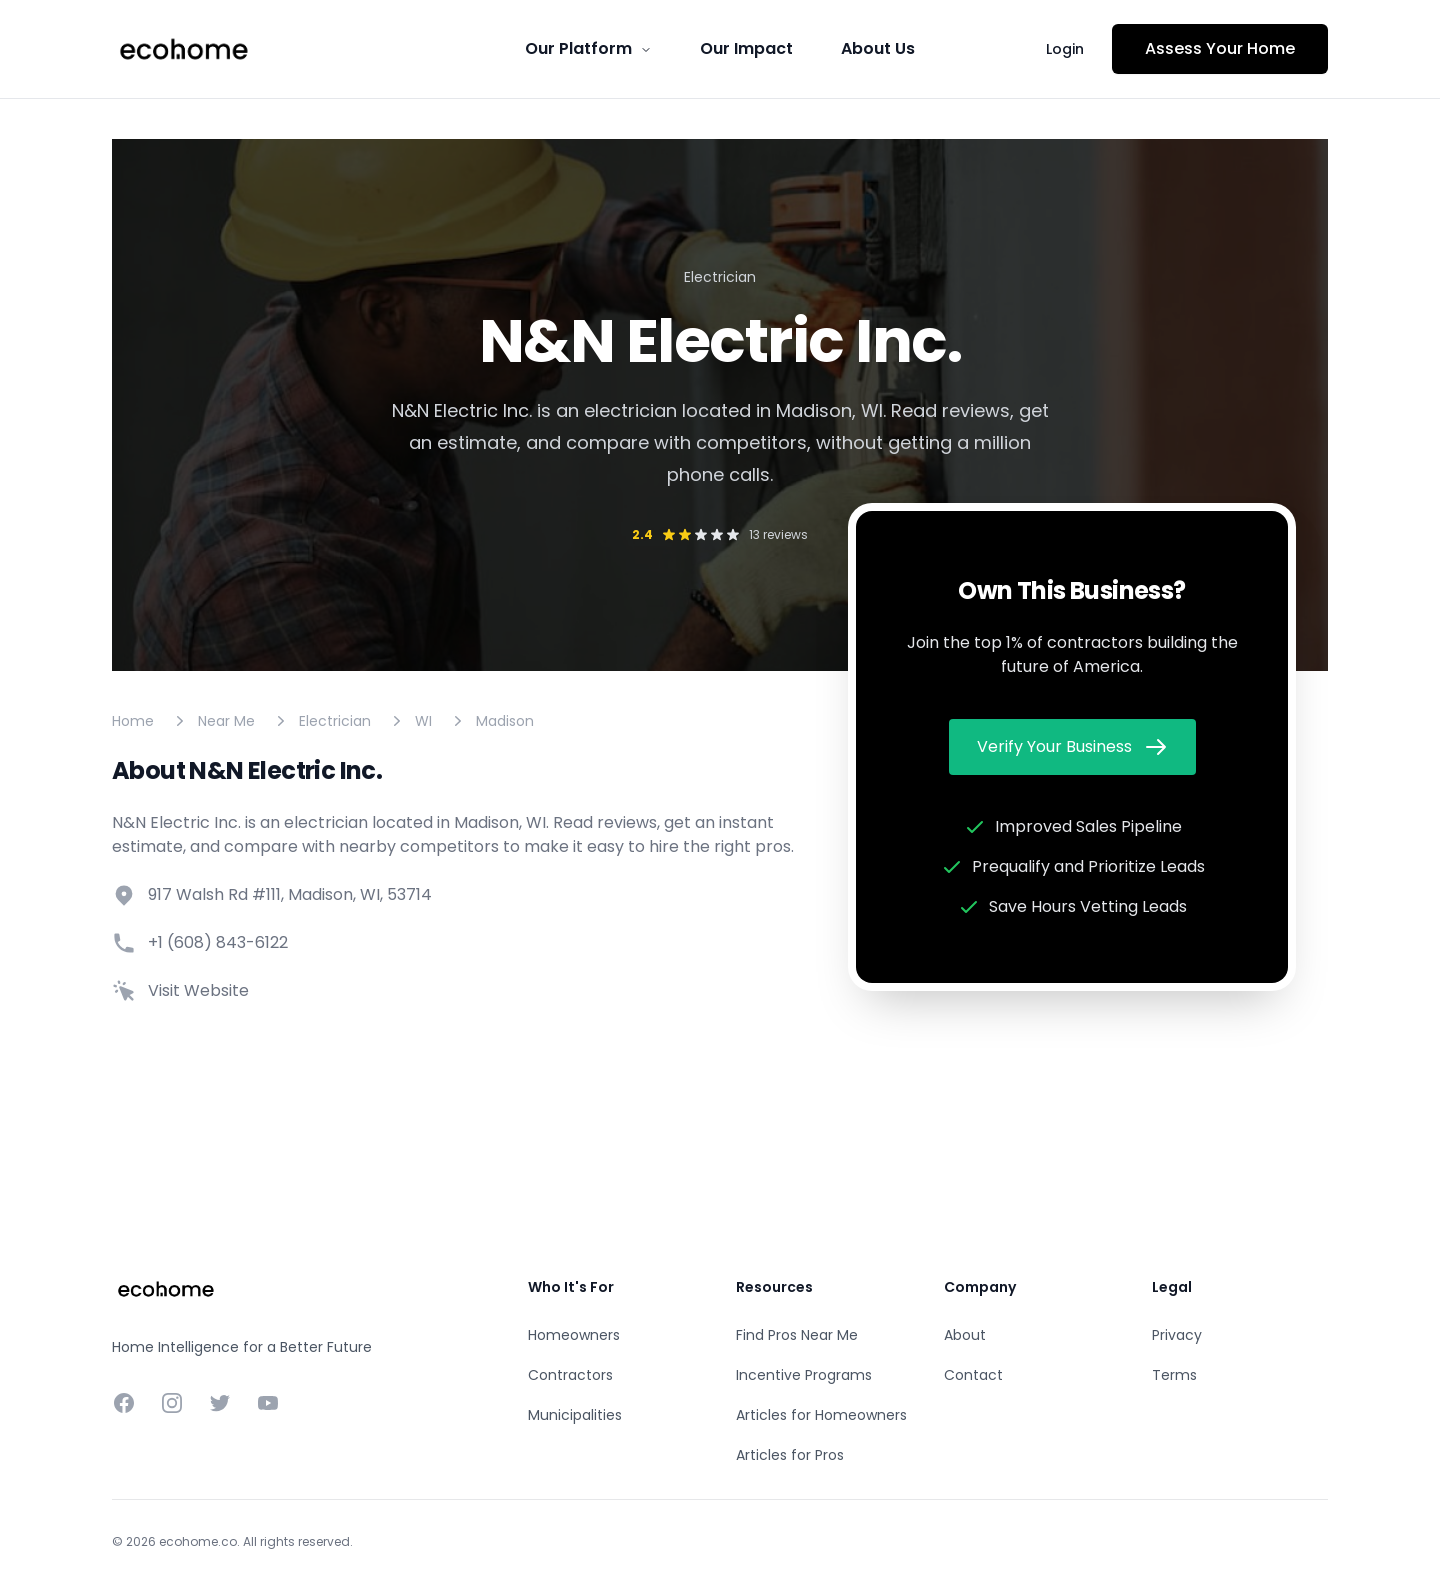 The width and height of the screenshot is (1440, 1584). Describe the element at coordinates (965, 1335) in the screenshot. I see `About` at that location.